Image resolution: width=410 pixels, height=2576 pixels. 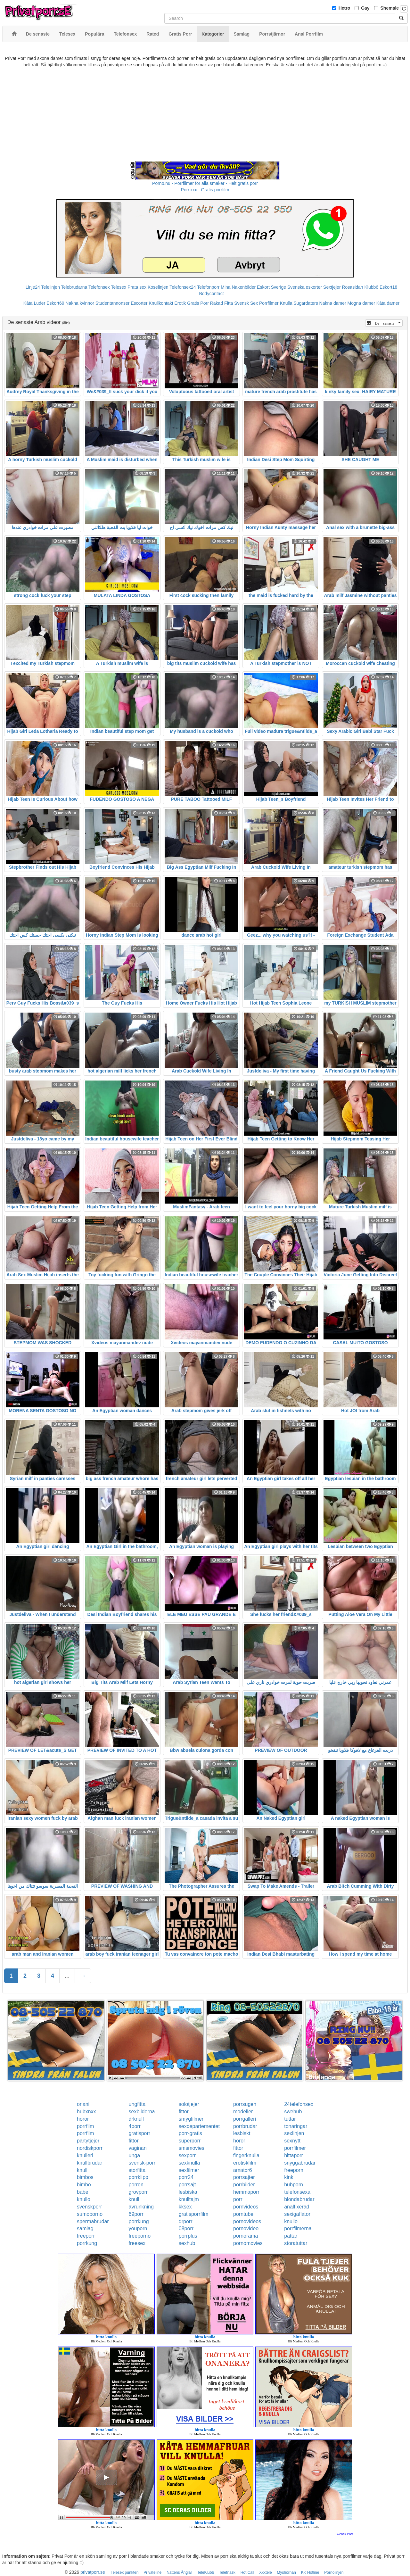 I want to click on Sextjejer, so click(x=331, y=287).